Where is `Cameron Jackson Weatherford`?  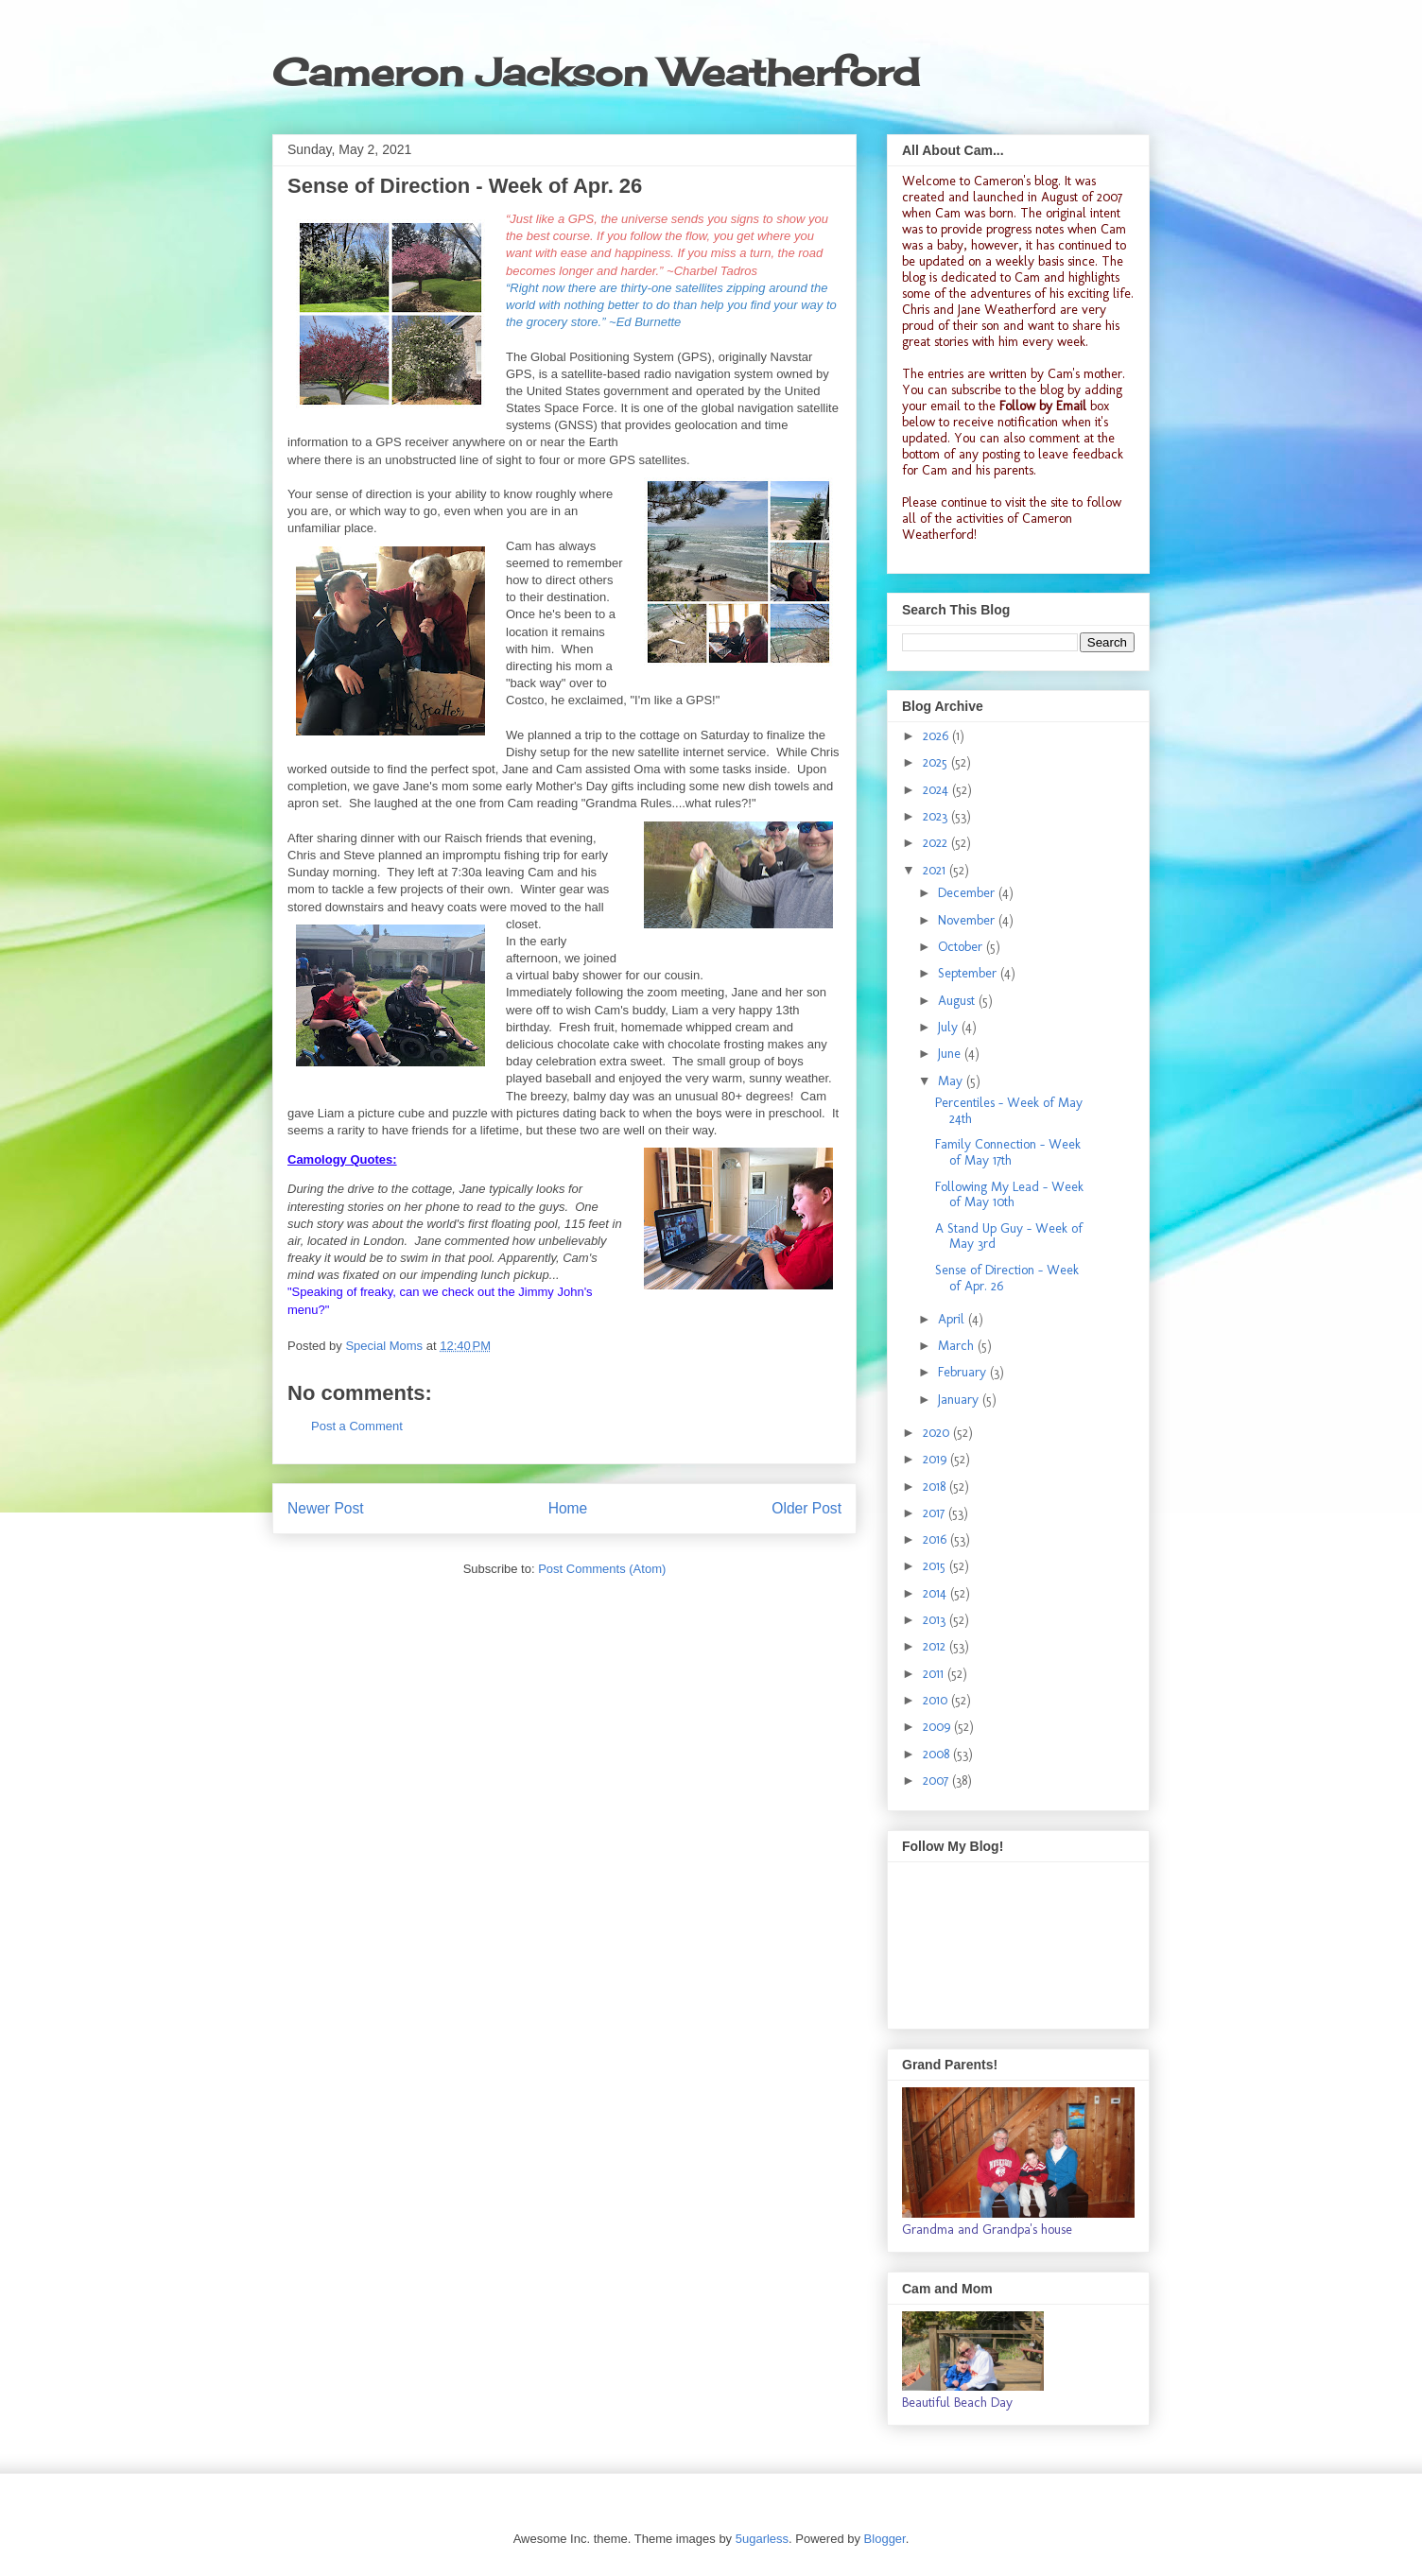 Cameron Jackson Weatherford is located at coordinates (595, 72).